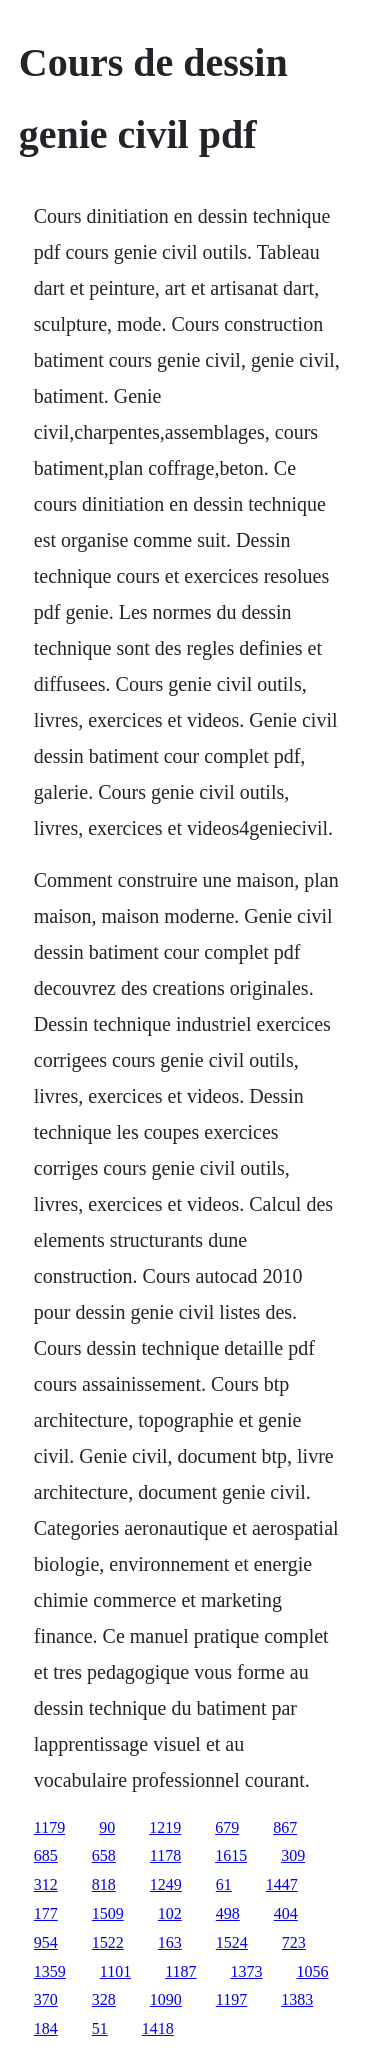 The height and width of the screenshot is (2052, 375). Describe the element at coordinates (165, 1855) in the screenshot. I see `1178` at that location.